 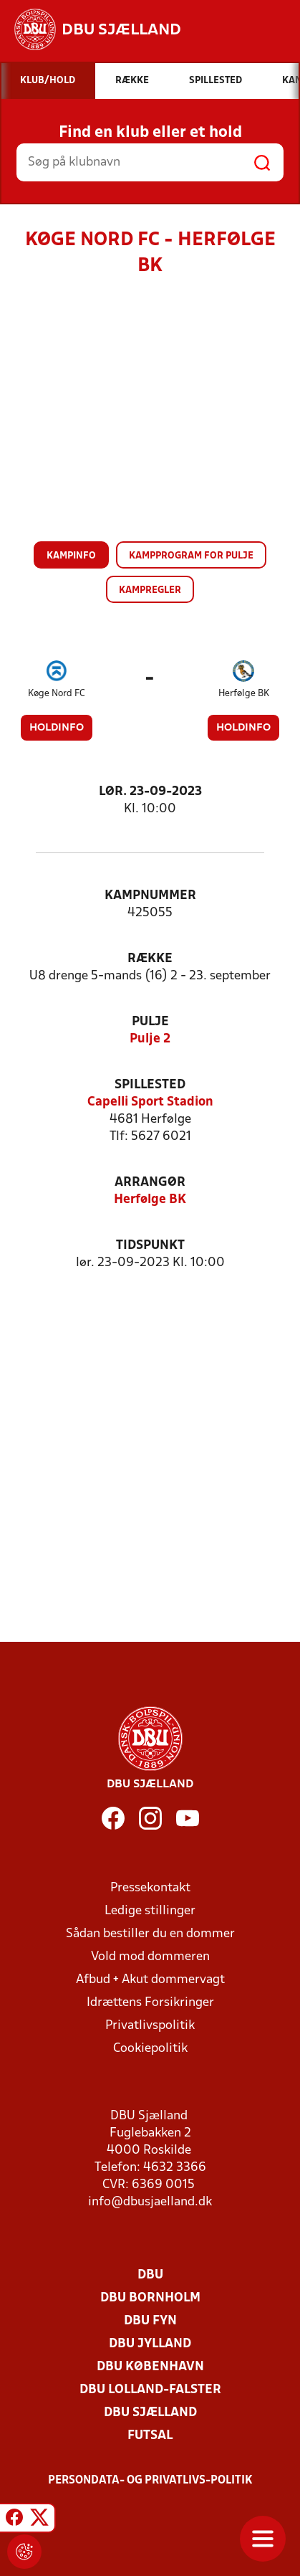 What do you see at coordinates (150, 1183) in the screenshot?
I see `Arrangør` at bounding box center [150, 1183].